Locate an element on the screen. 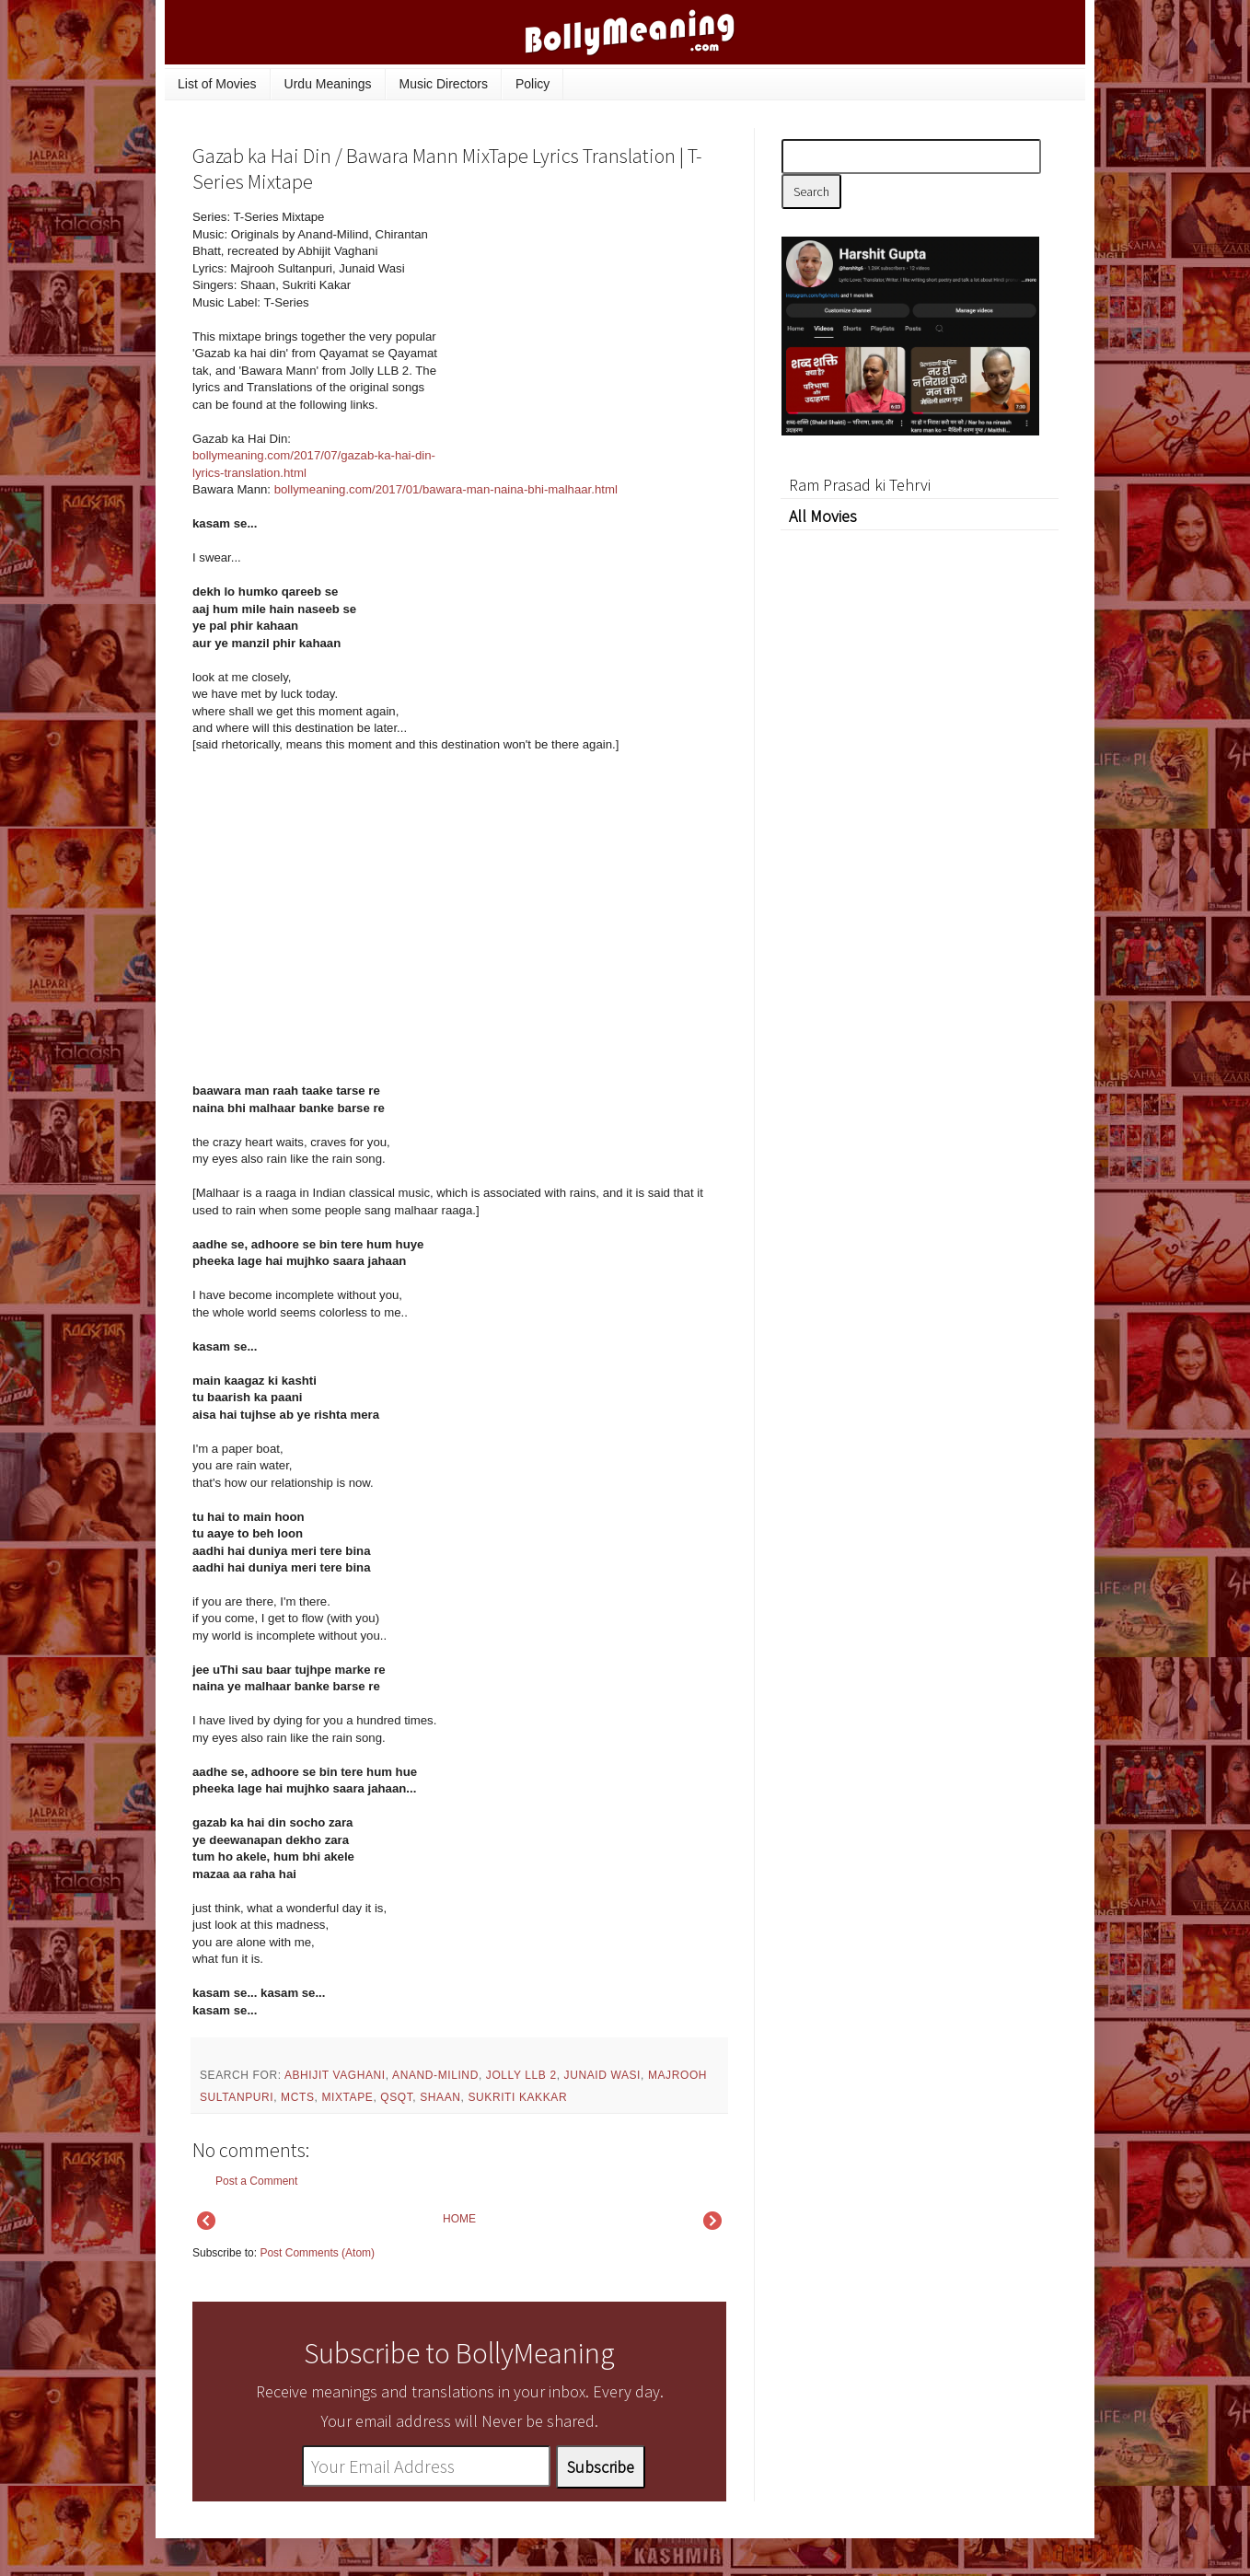 The height and width of the screenshot is (2576, 1250). Jolly LLB 2 is located at coordinates (521, 2075).